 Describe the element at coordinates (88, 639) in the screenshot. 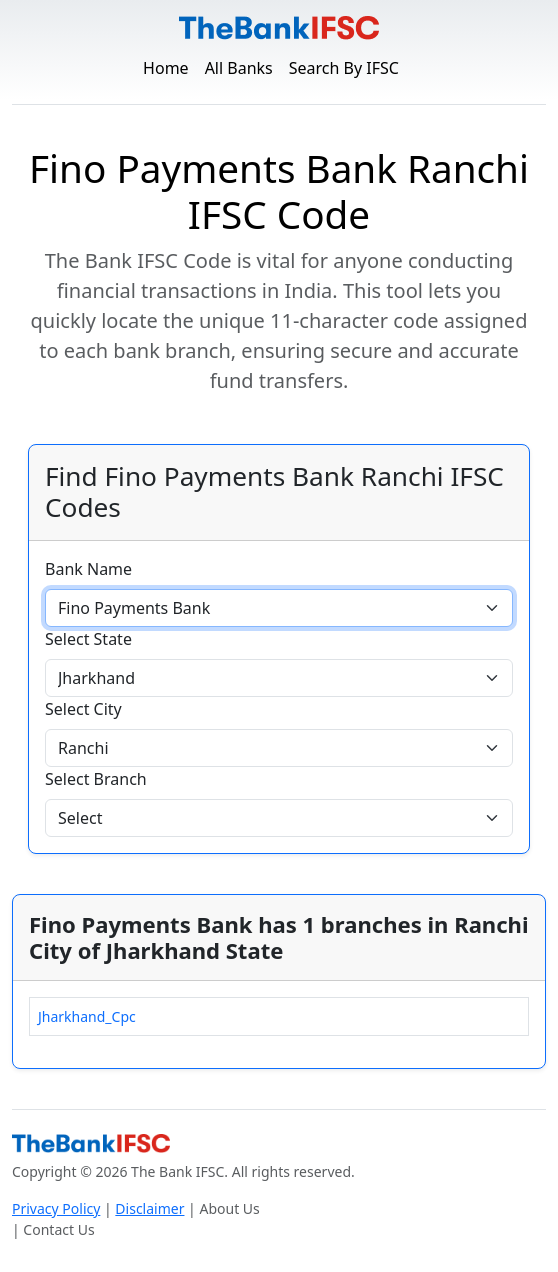

I see `Select State` at that location.